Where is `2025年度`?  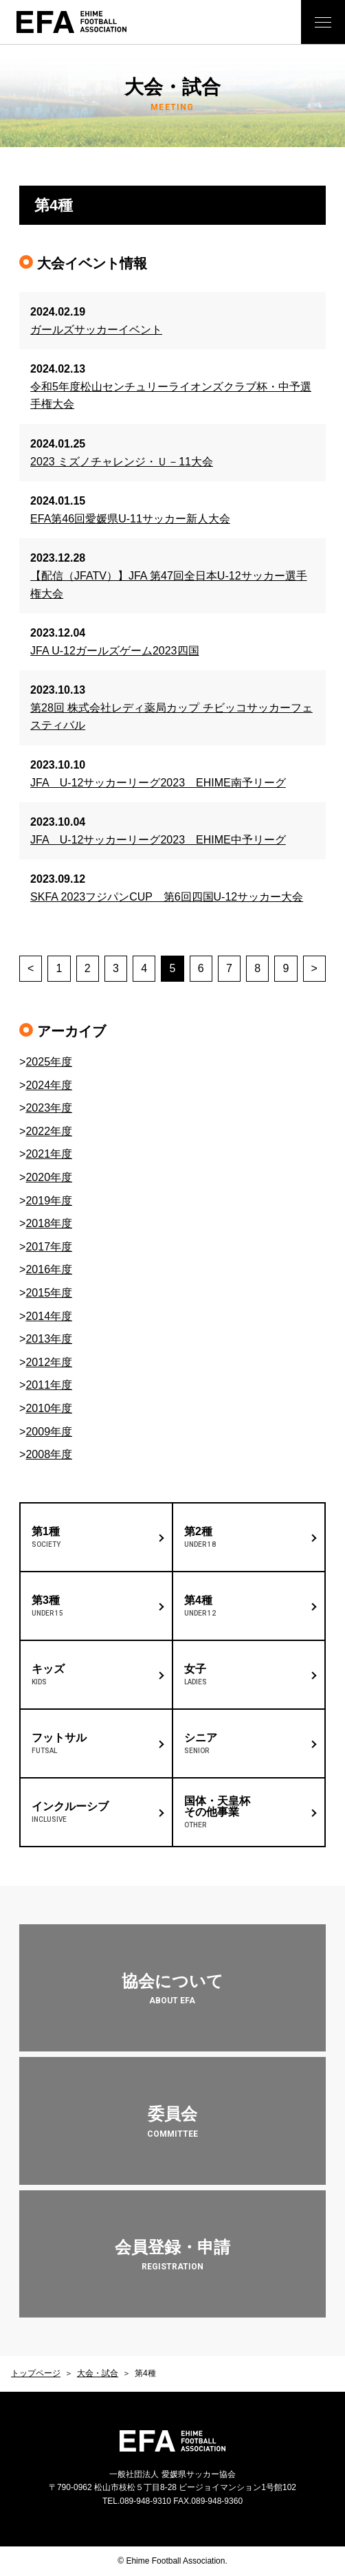 2025年度 is located at coordinates (48, 1062).